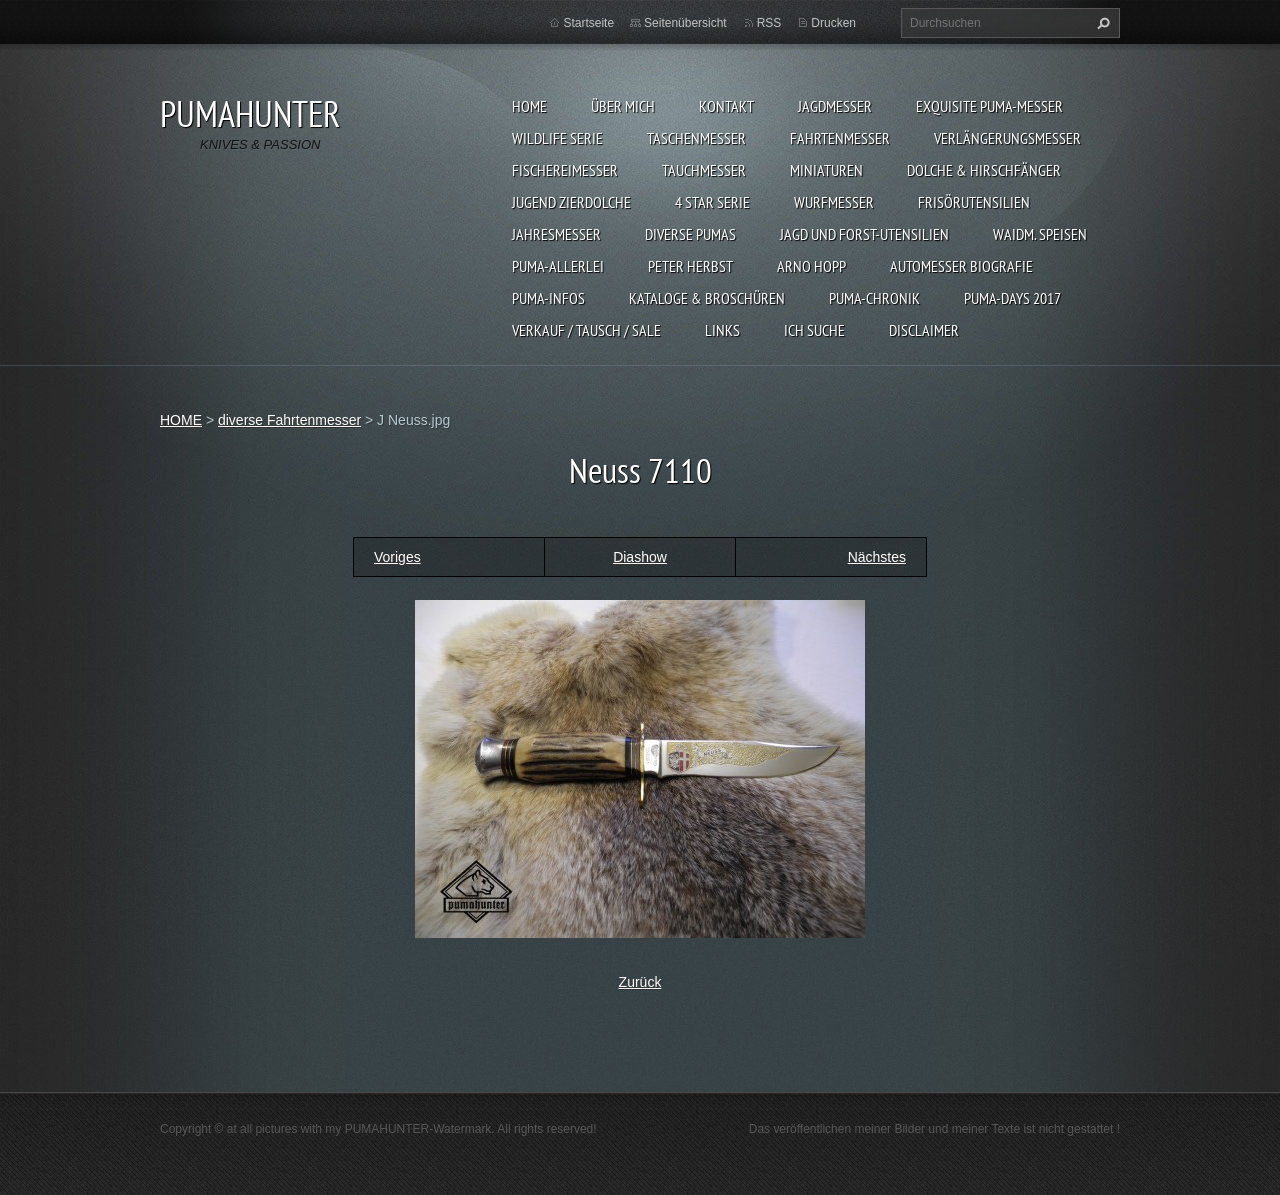 This screenshot has width=1280, height=1195. What do you see at coordinates (685, 23) in the screenshot?
I see `Seitenübersicht` at bounding box center [685, 23].